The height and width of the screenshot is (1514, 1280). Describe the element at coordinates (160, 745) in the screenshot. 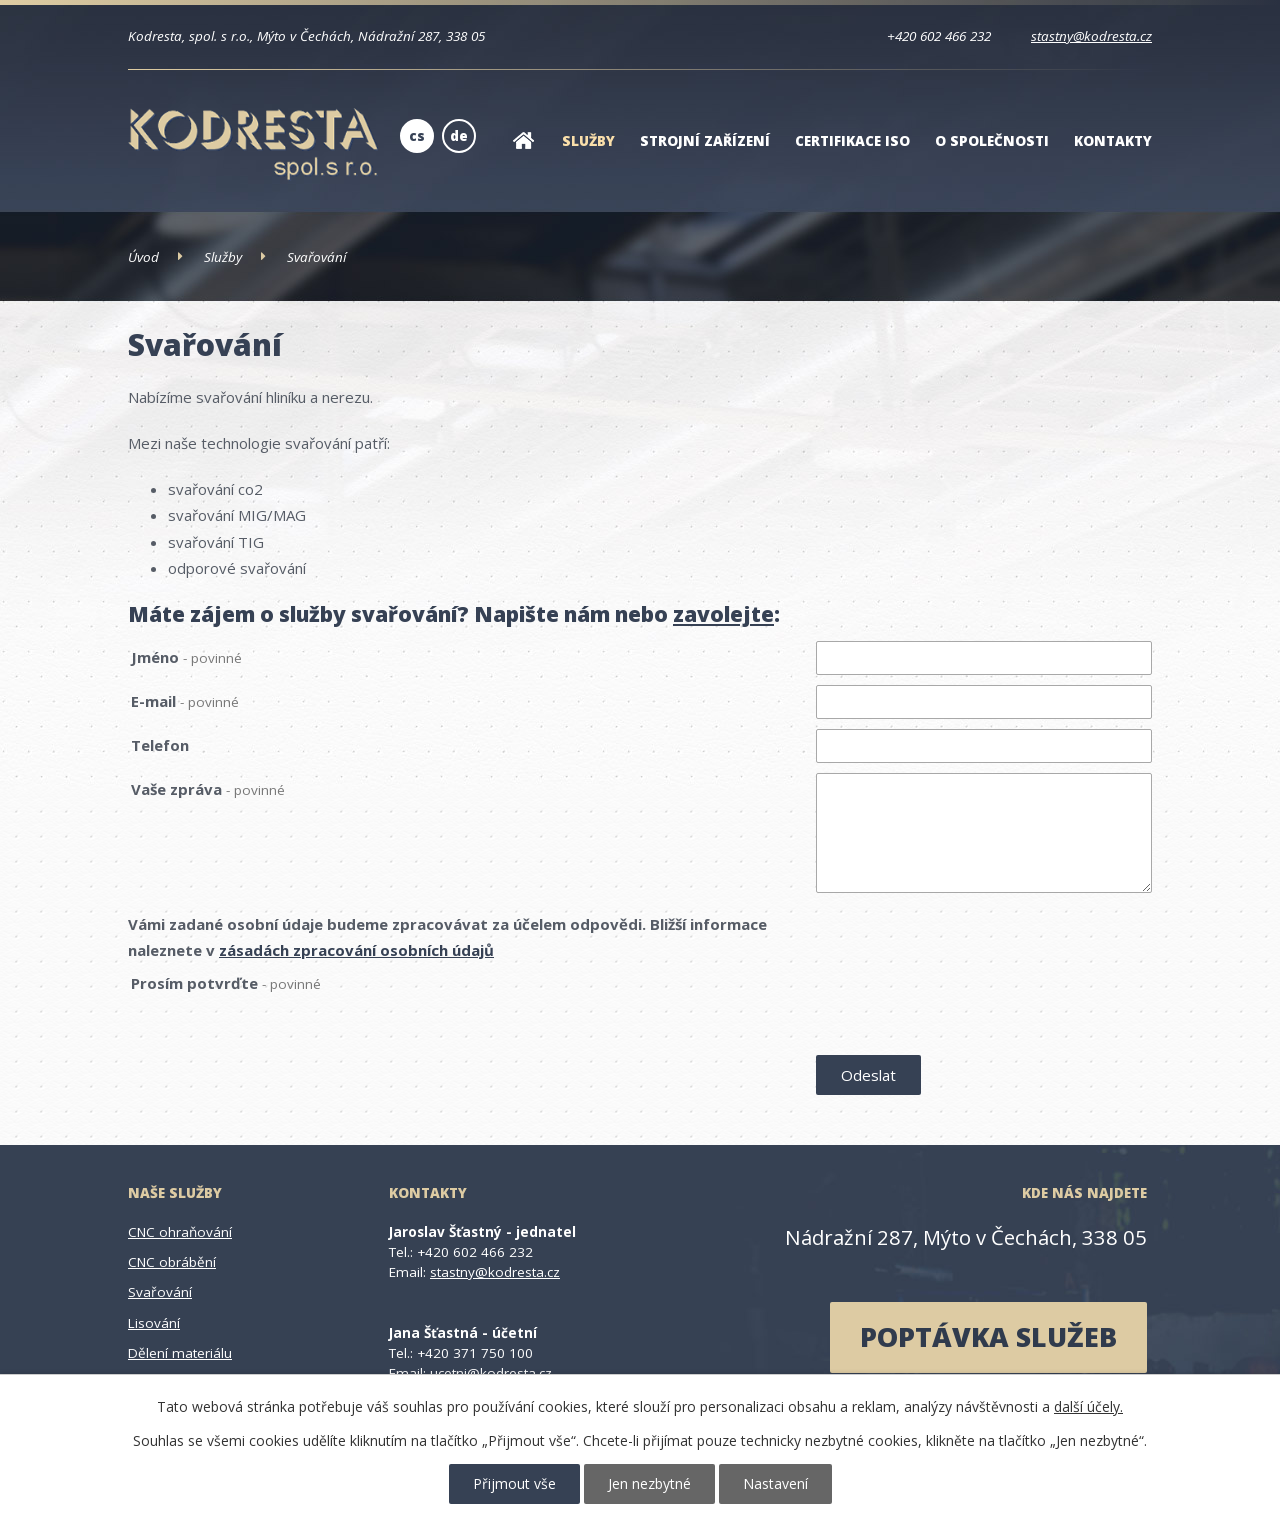

I see `Telefon` at that location.